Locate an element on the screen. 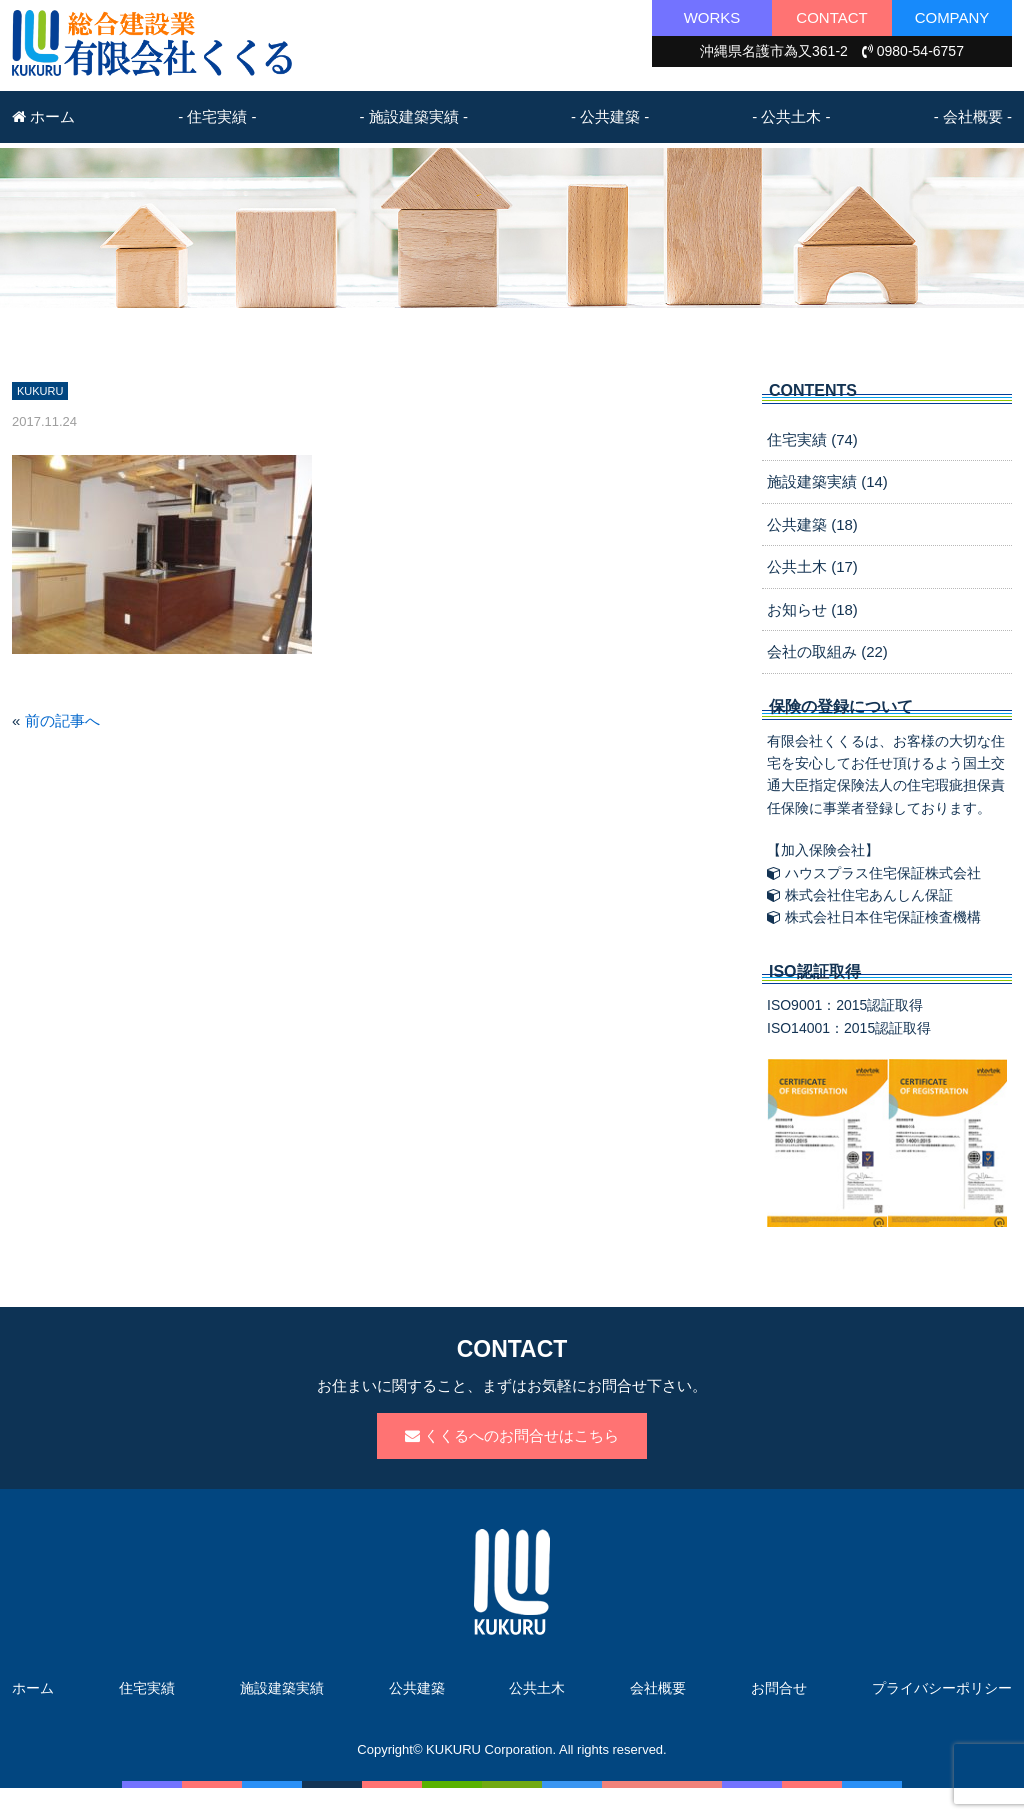  - 公共土木 - is located at coordinates (791, 116).